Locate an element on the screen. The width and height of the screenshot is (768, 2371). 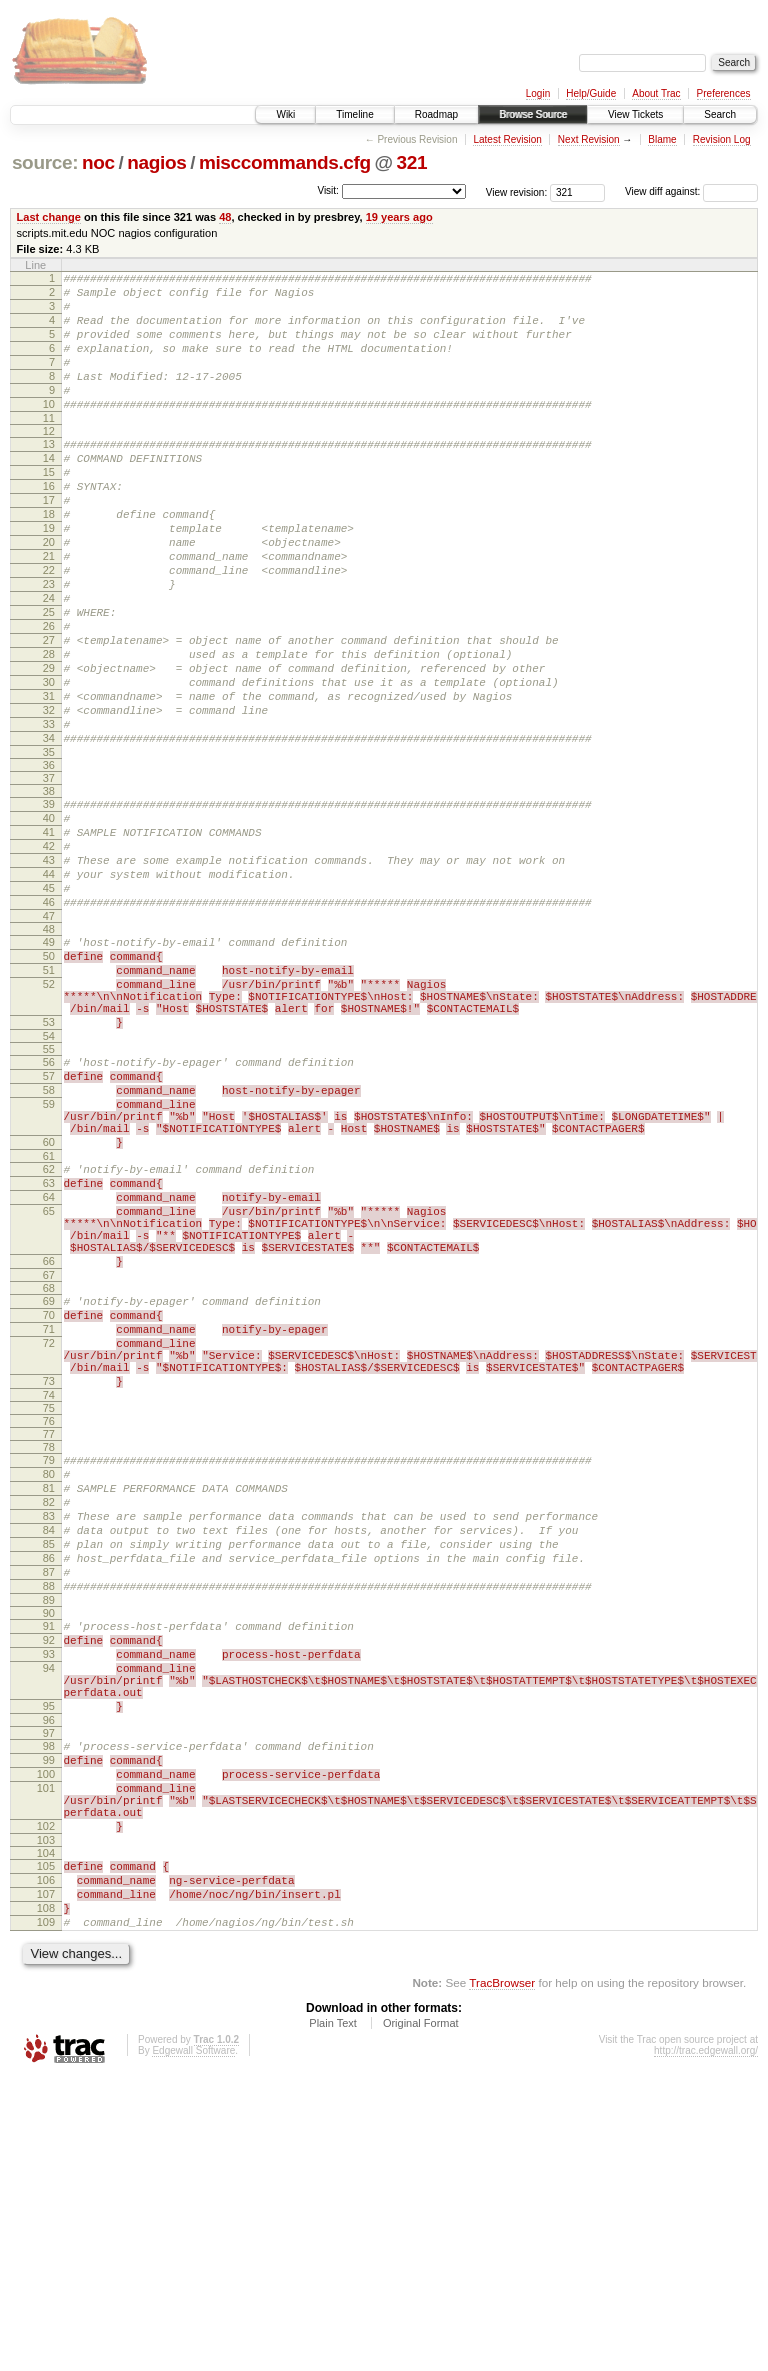
68 is located at coordinates (49, 1474).